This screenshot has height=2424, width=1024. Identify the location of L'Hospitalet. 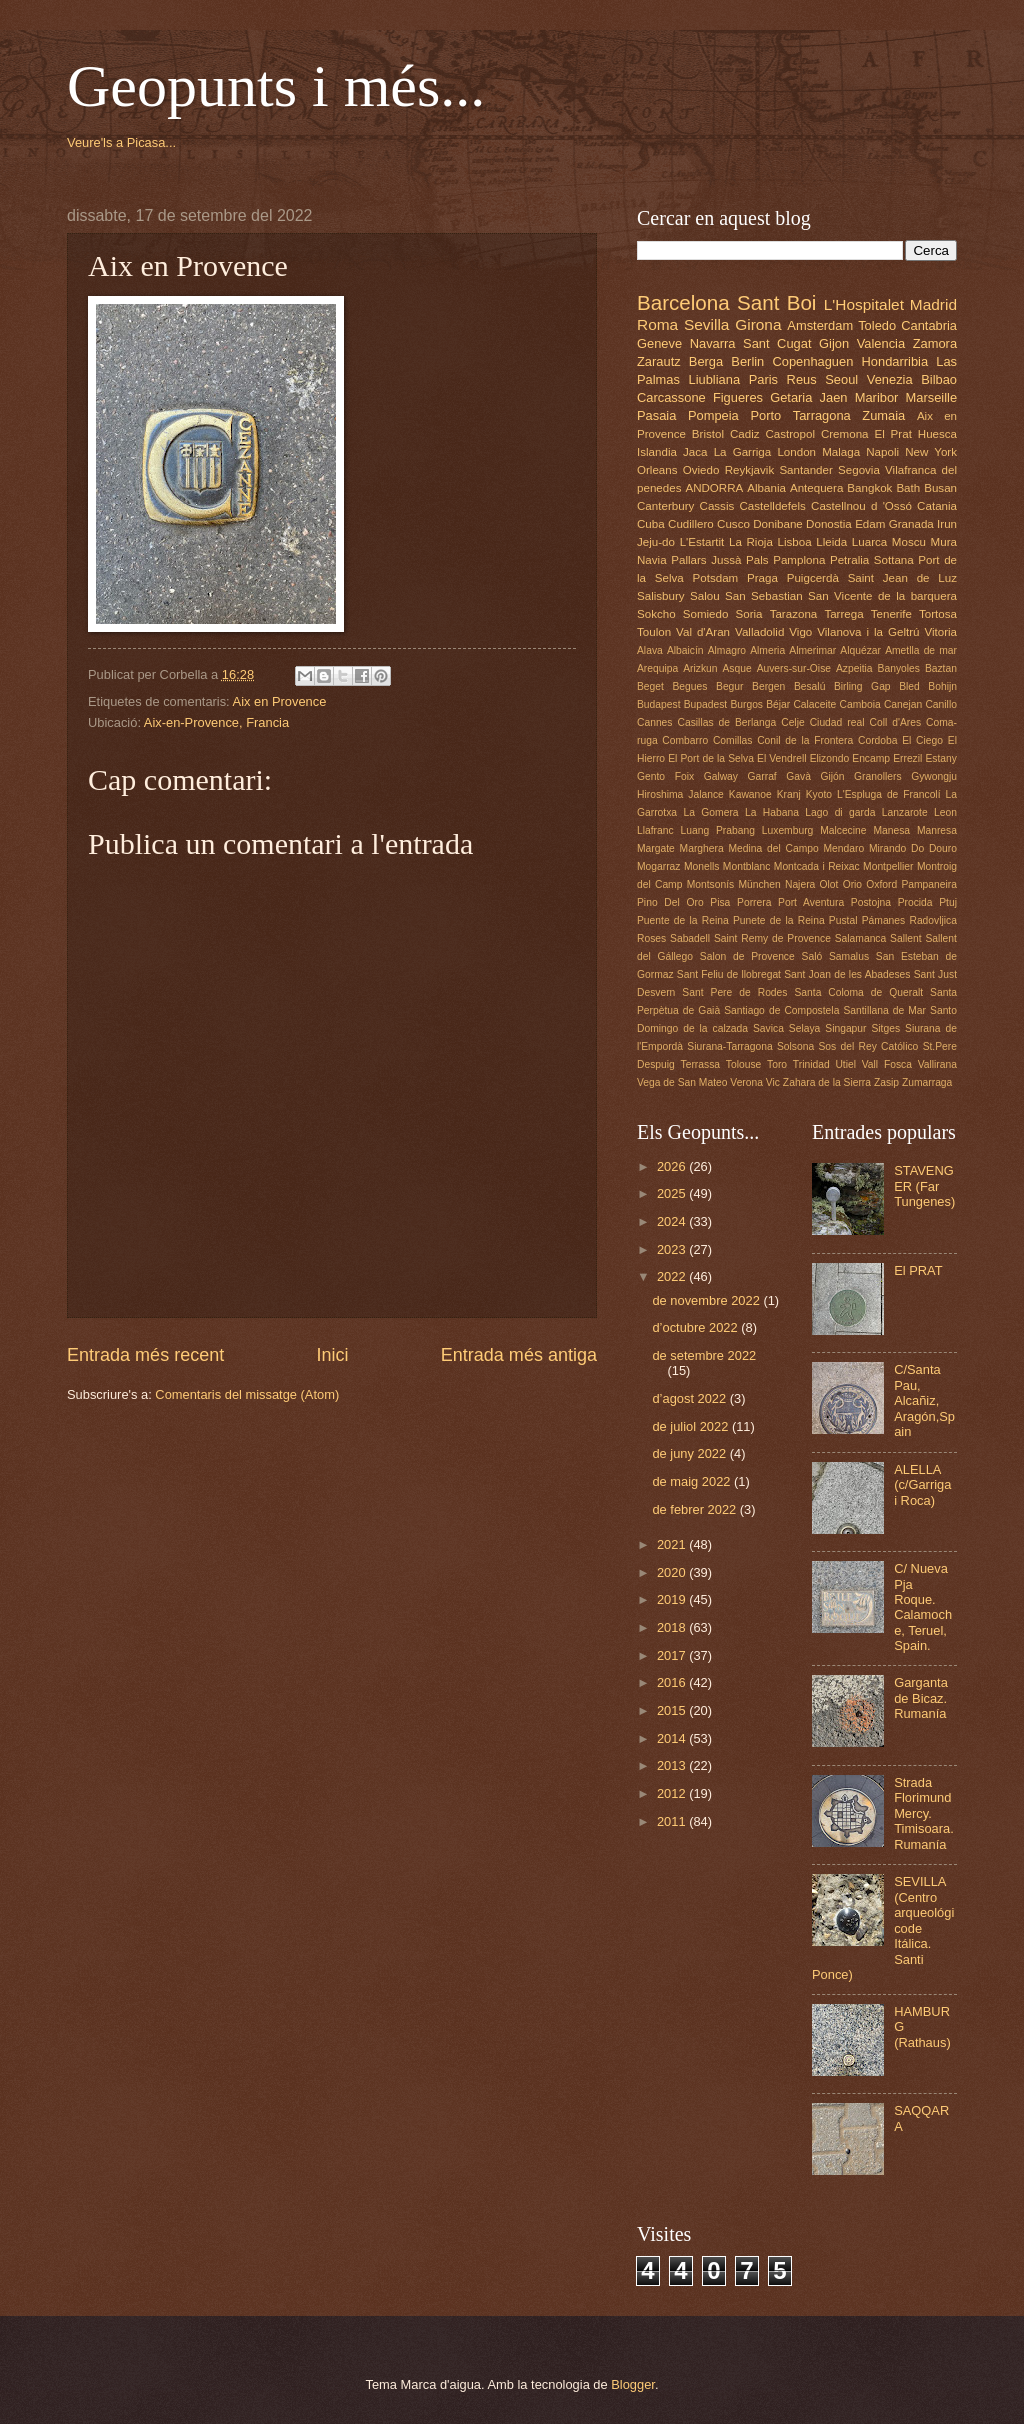
(864, 304).